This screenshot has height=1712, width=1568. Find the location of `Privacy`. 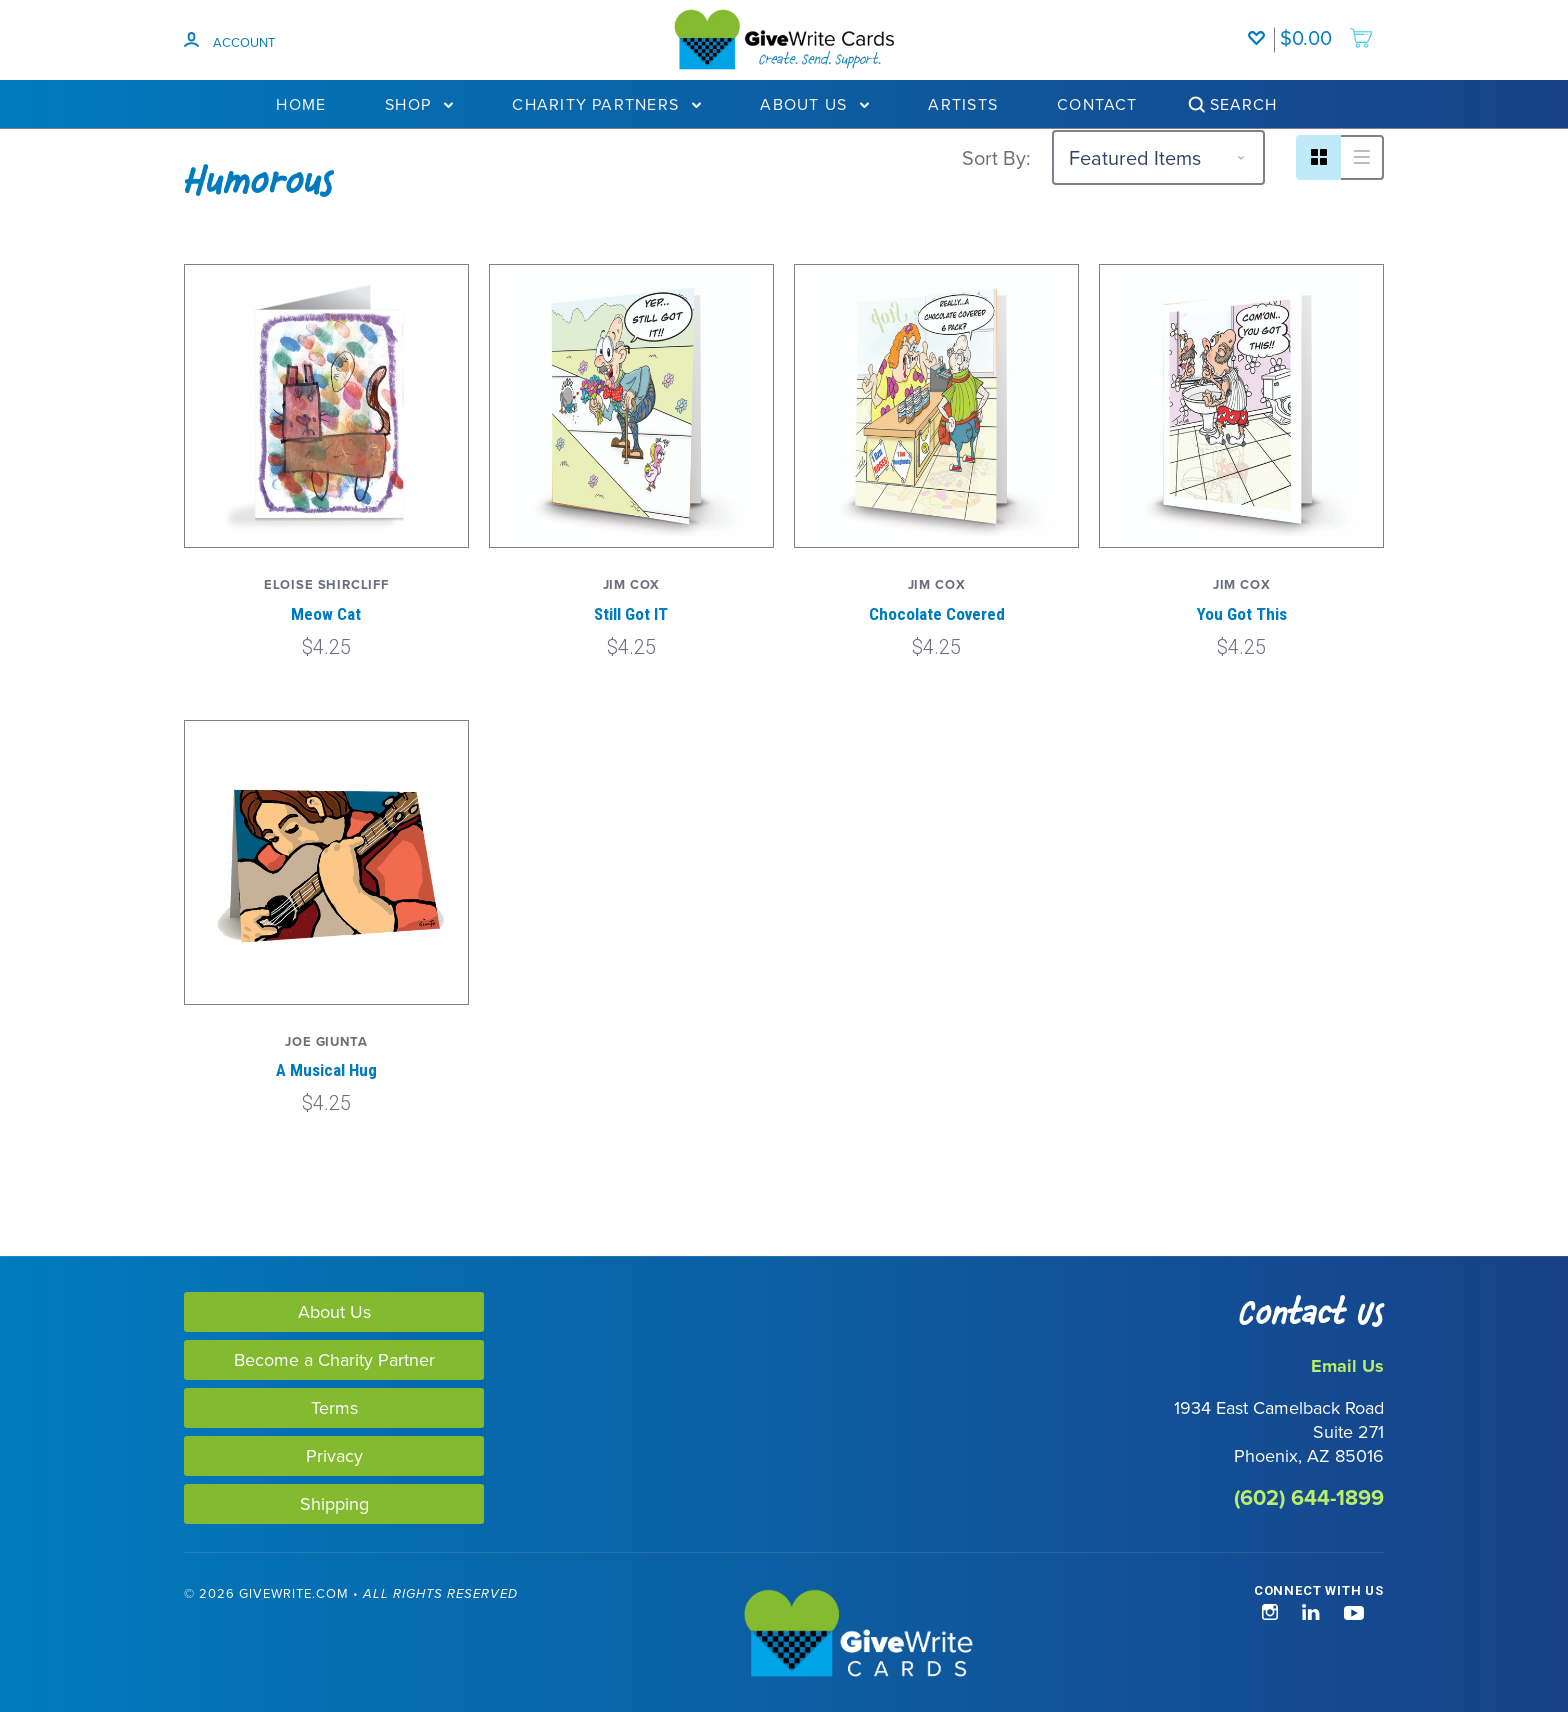

Privacy is located at coordinates (334, 1455).